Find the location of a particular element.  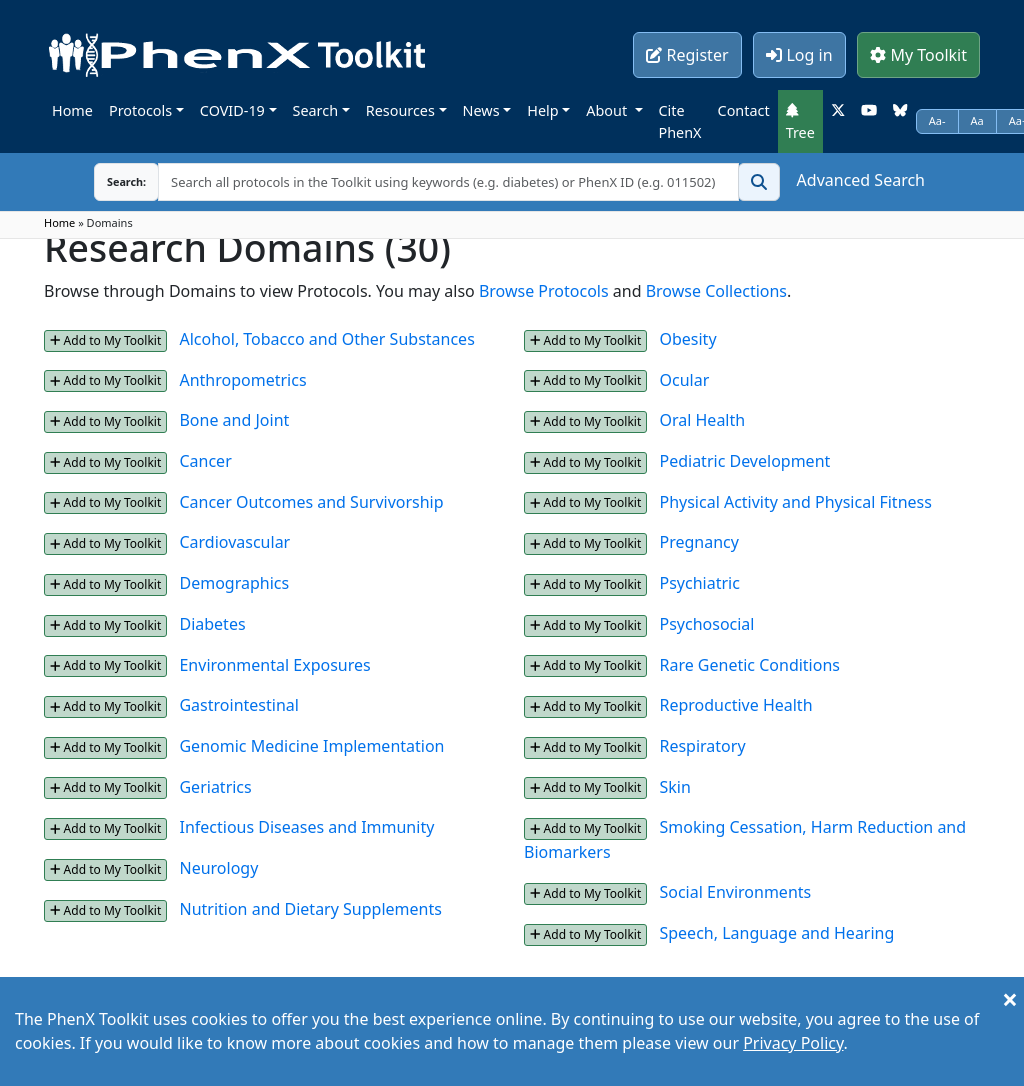

Search is located at coordinates (316, 110).